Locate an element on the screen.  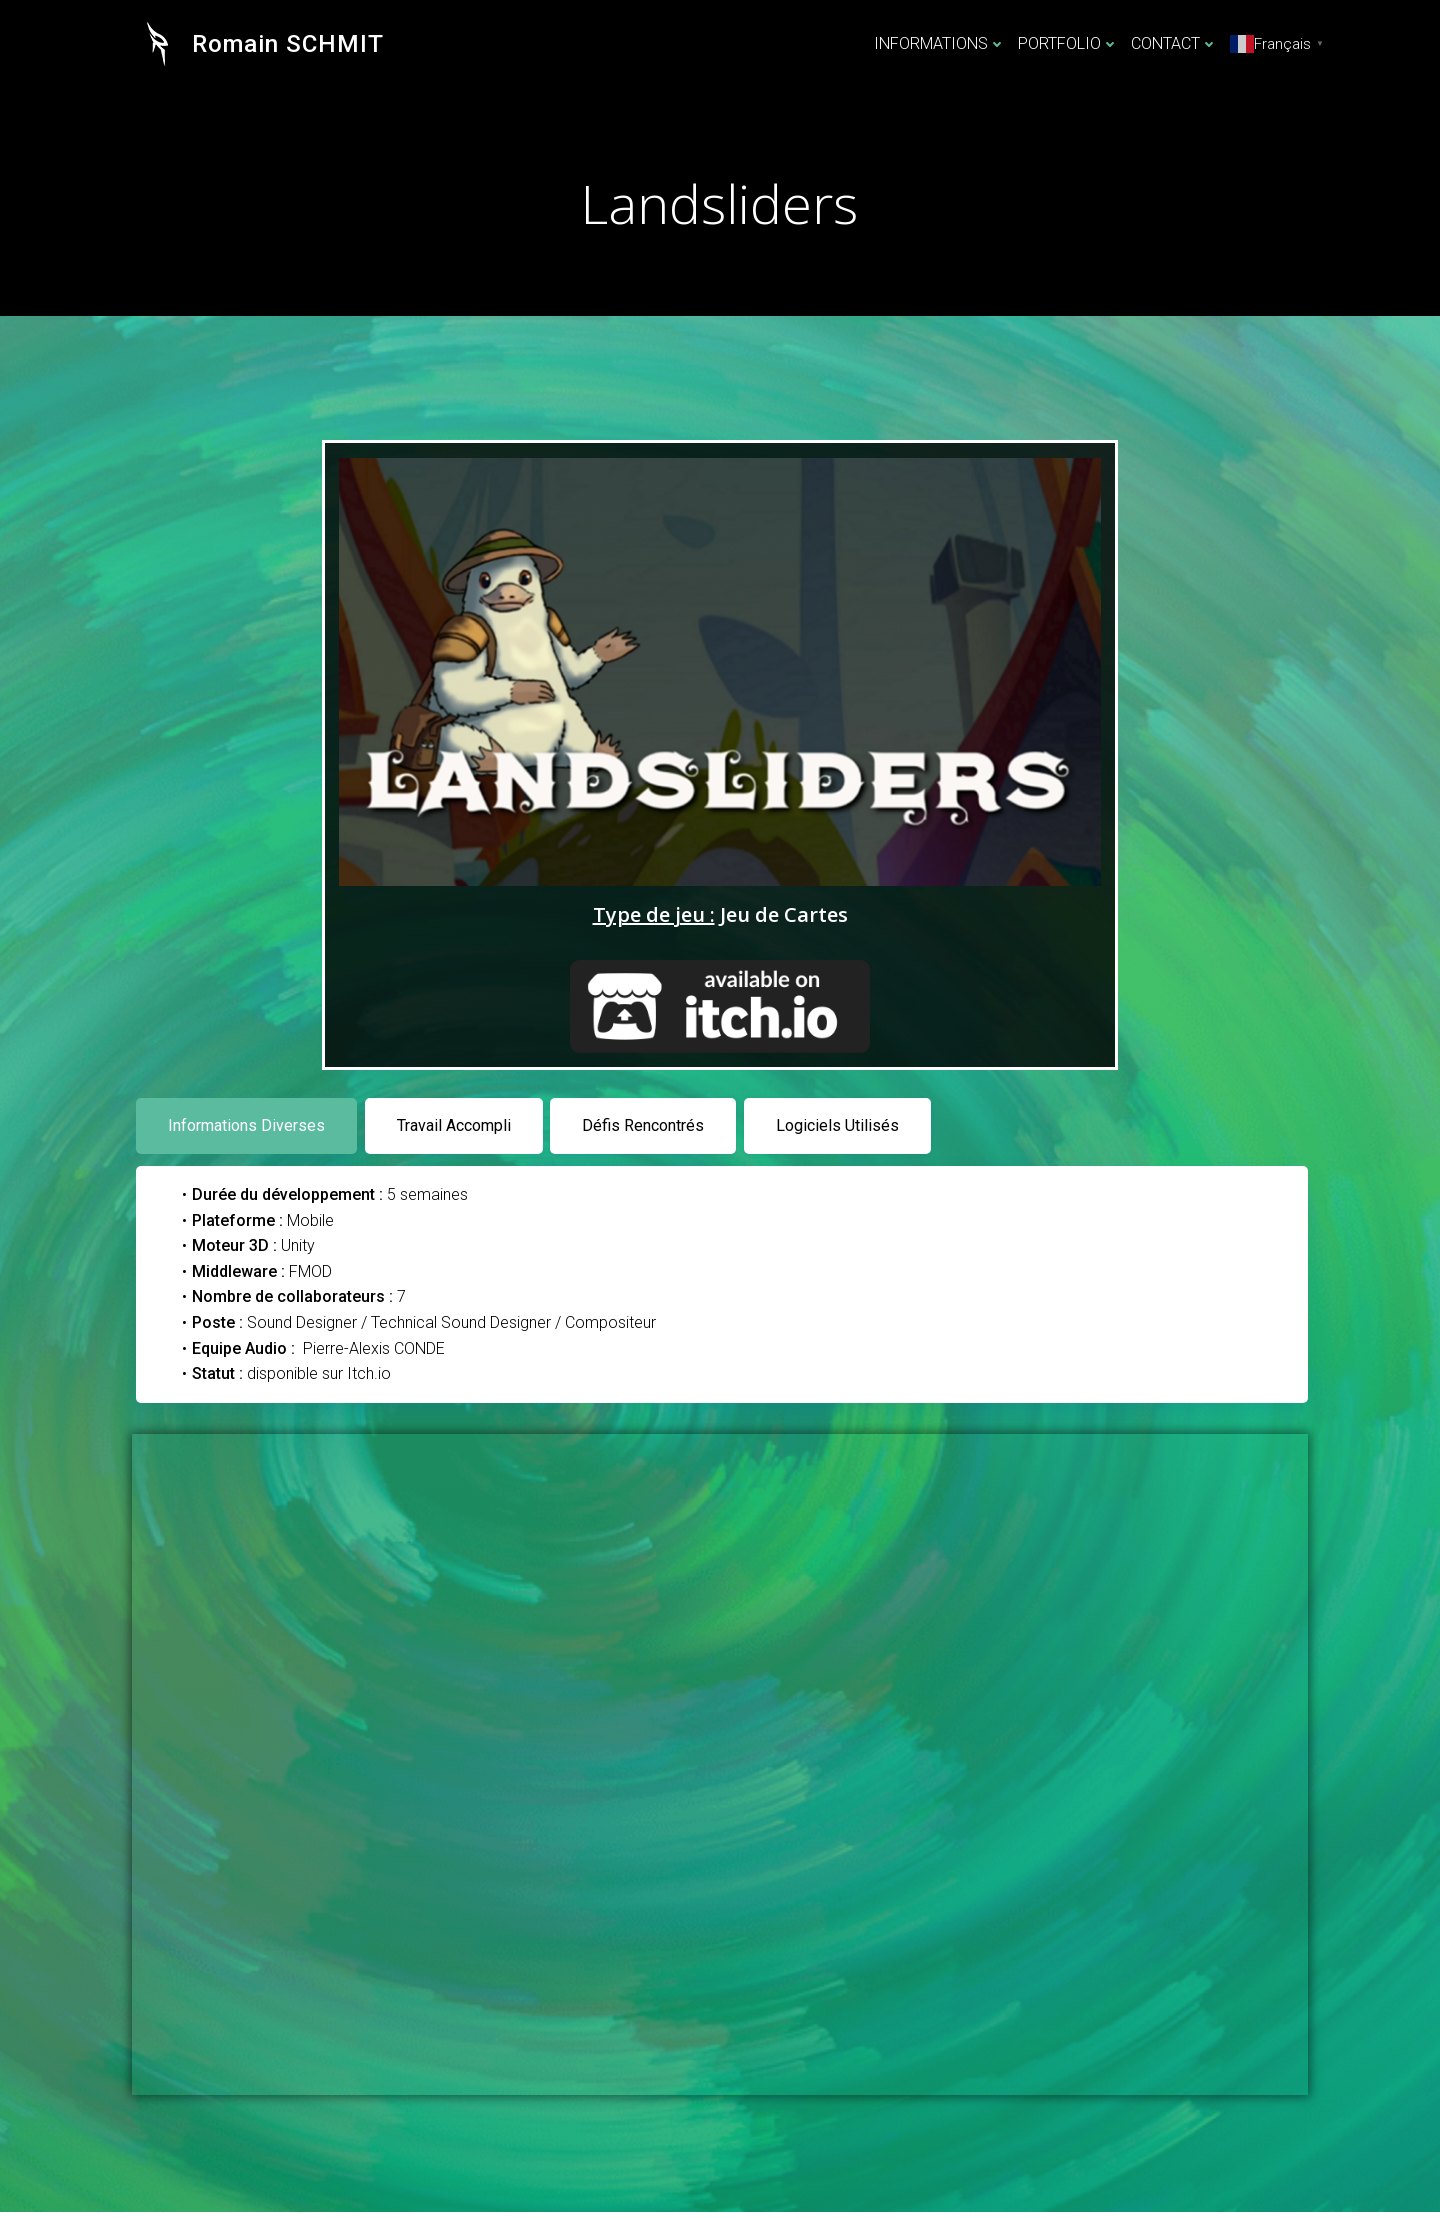
Pierre-Alexis CONDE is located at coordinates (376, 1352).